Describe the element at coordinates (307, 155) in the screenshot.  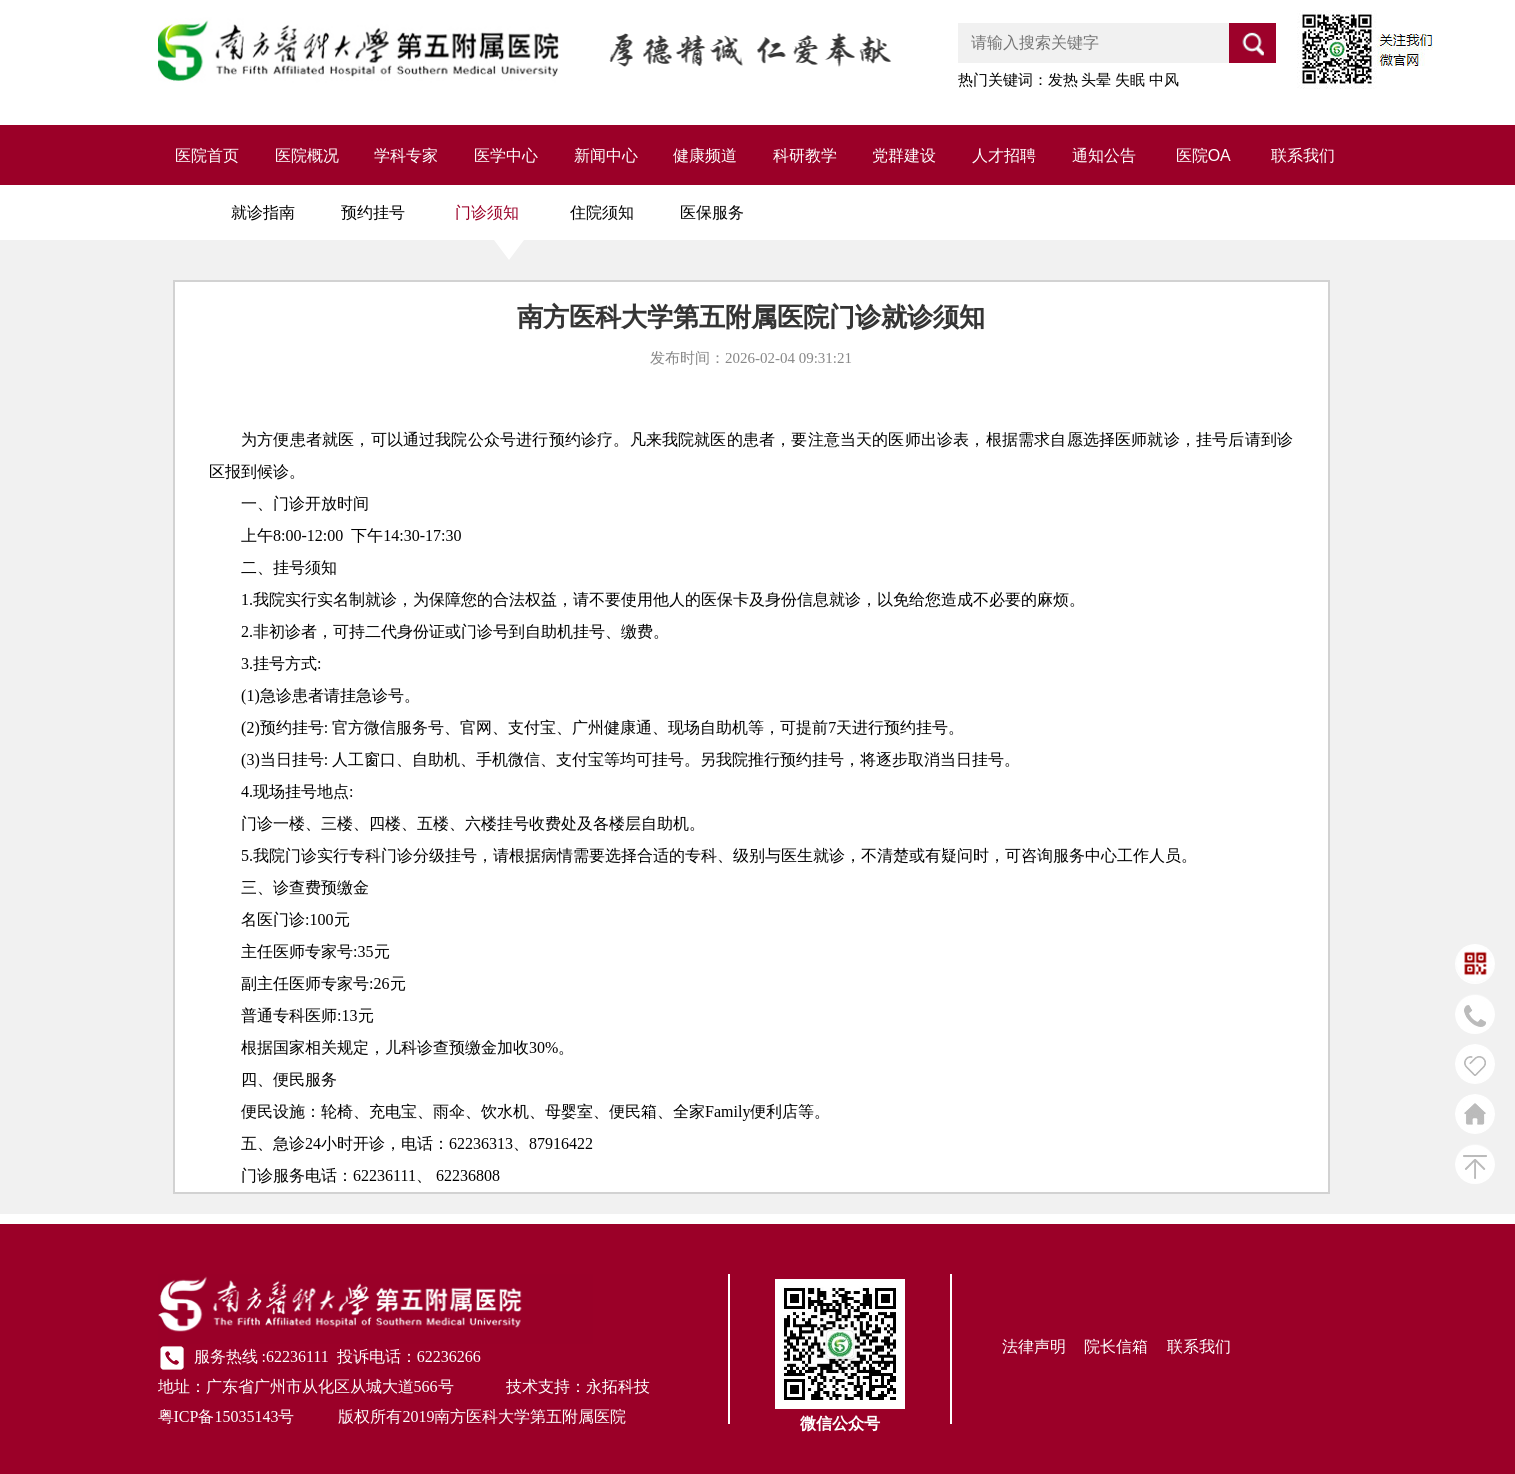
I see `医院概况` at that location.